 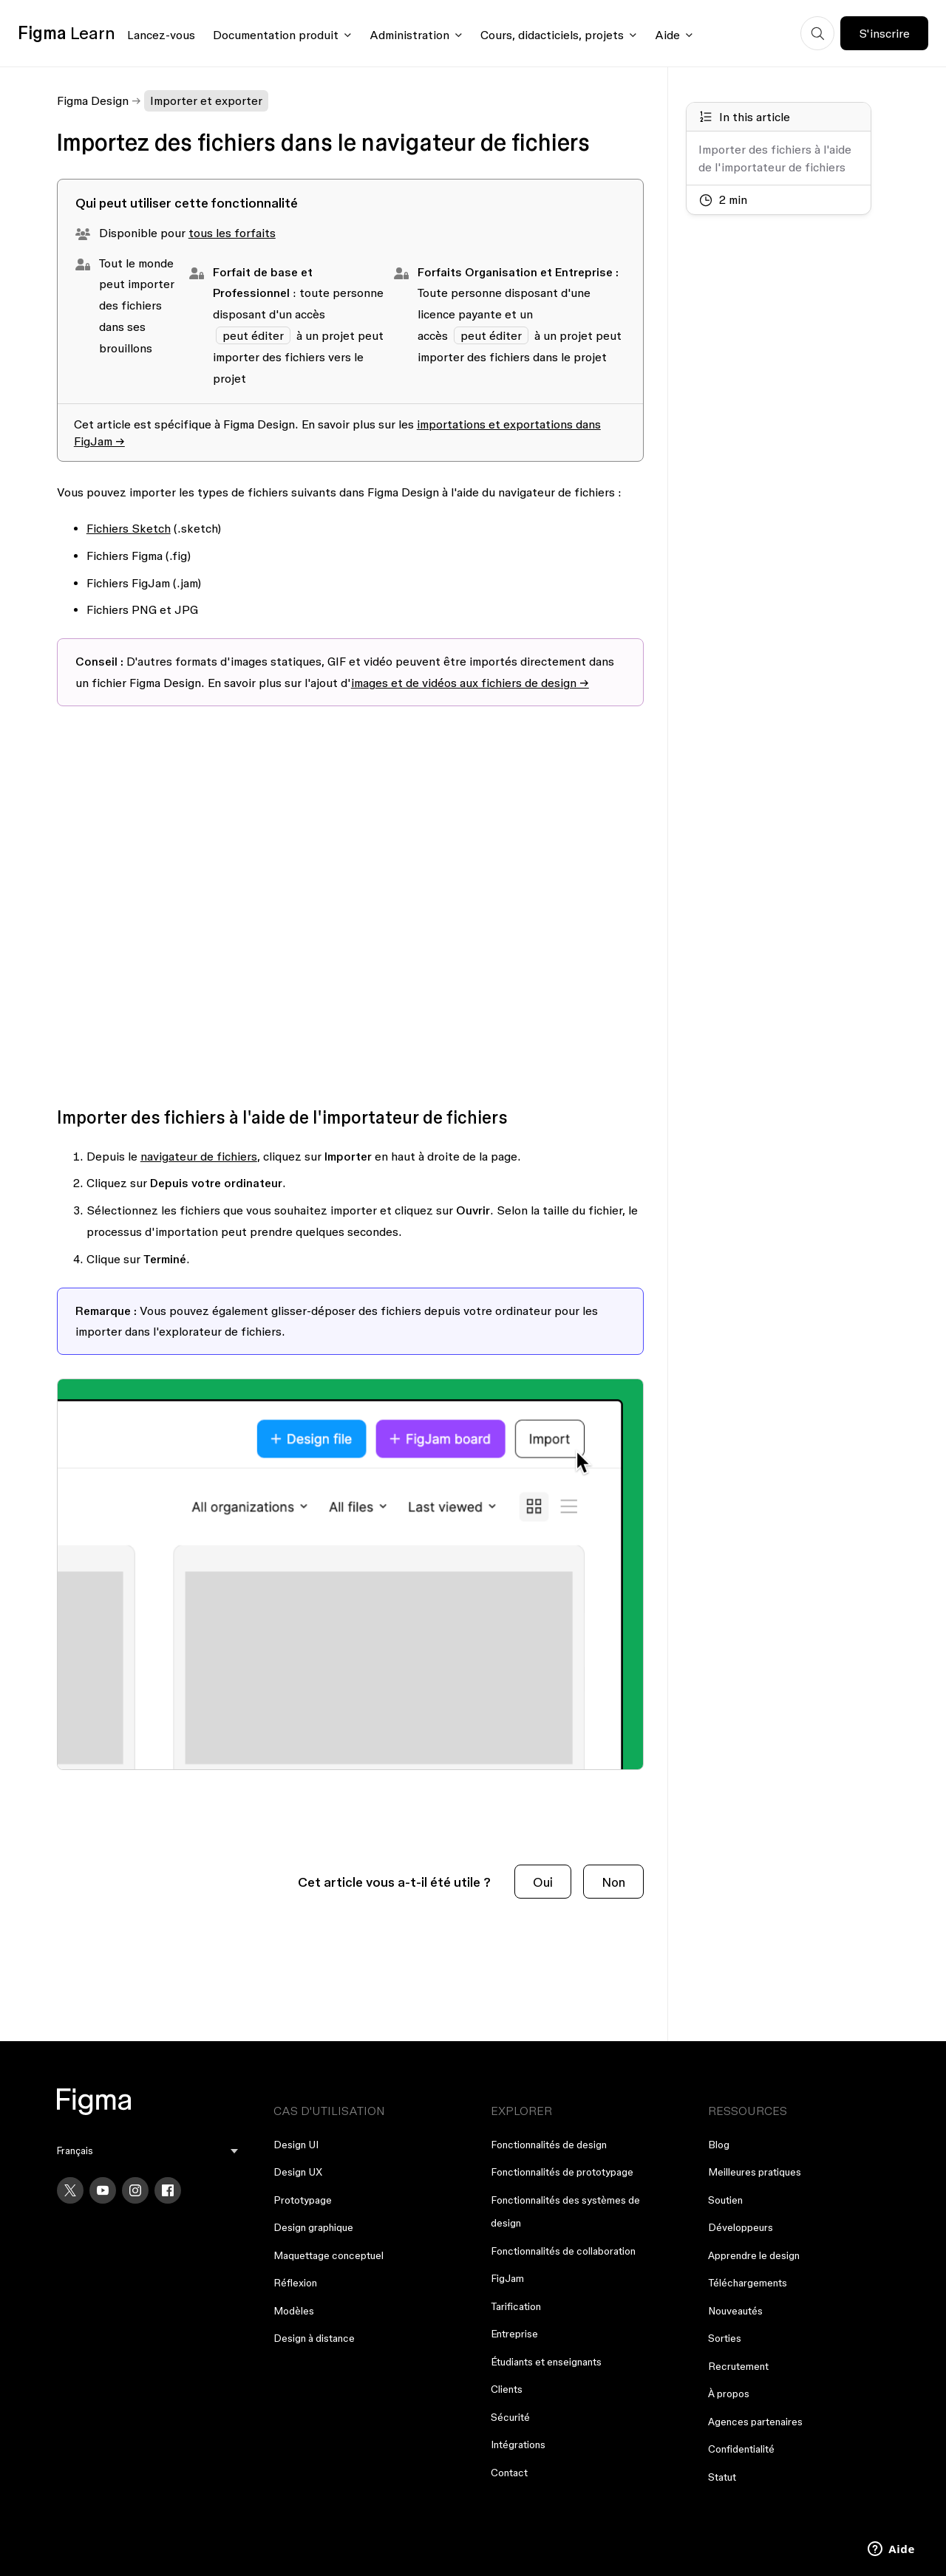 I want to click on [Instagram], so click(x=135, y=2190).